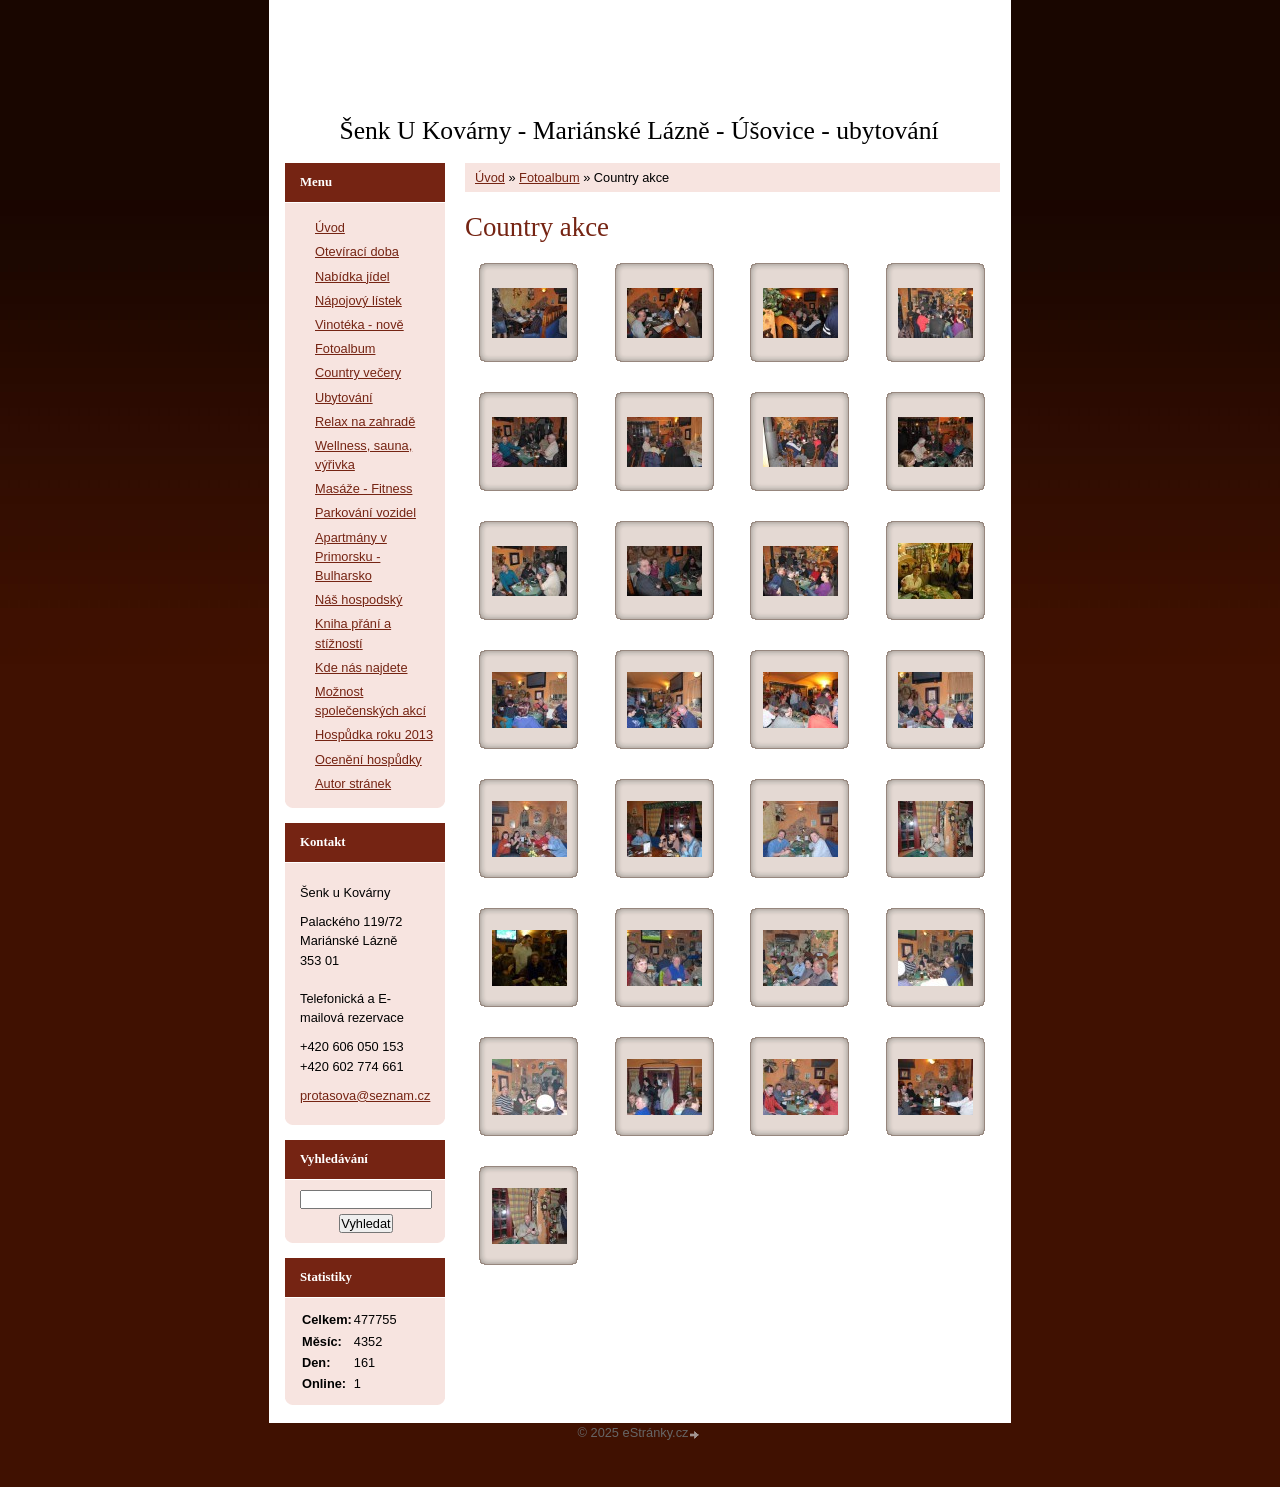  What do you see at coordinates (549, 177) in the screenshot?
I see `Fotoalbum` at bounding box center [549, 177].